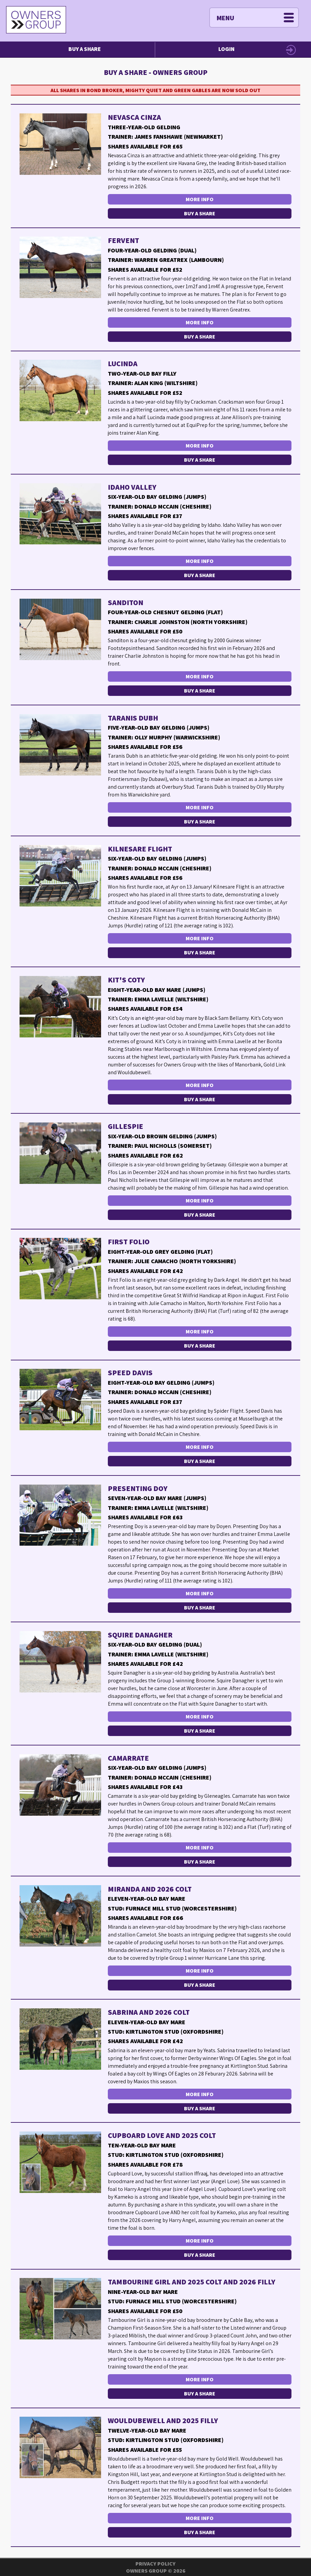 Image resolution: width=311 pixels, height=2576 pixels. Describe the element at coordinates (200, 199) in the screenshot. I see `More Info` at that location.